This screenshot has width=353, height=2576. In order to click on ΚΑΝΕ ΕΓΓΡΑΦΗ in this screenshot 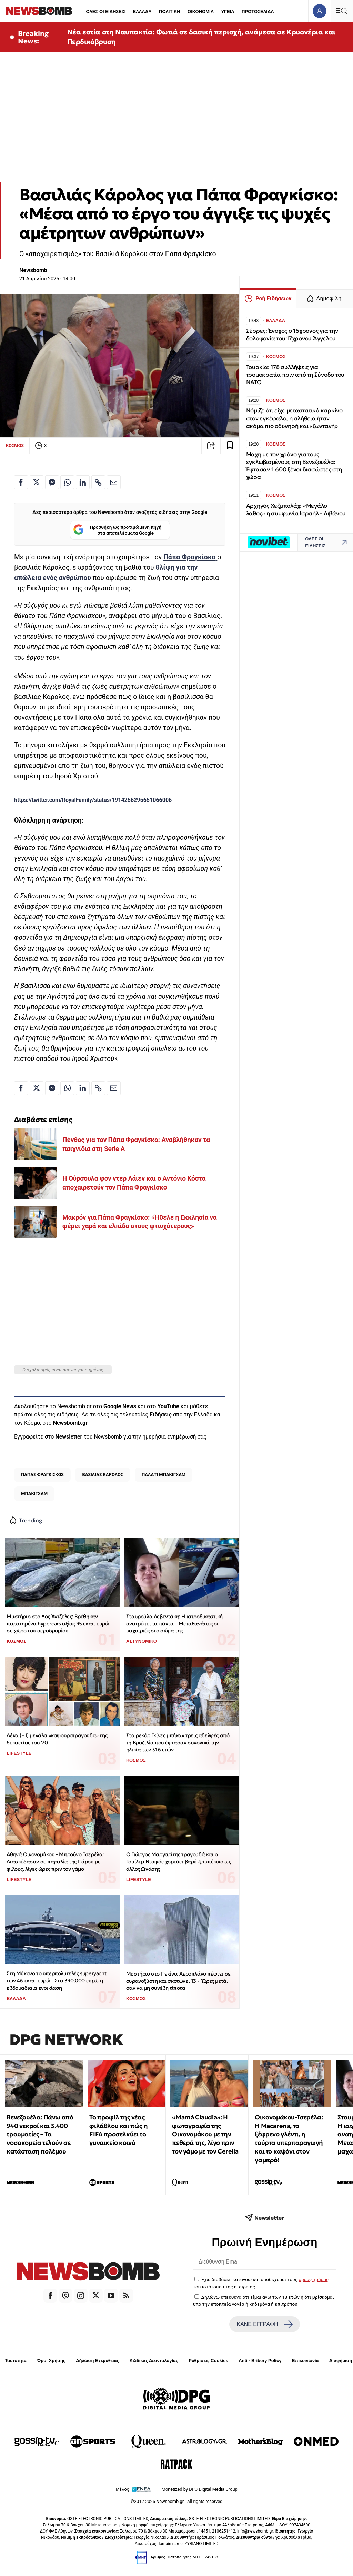, I will do `click(264, 2324)`.